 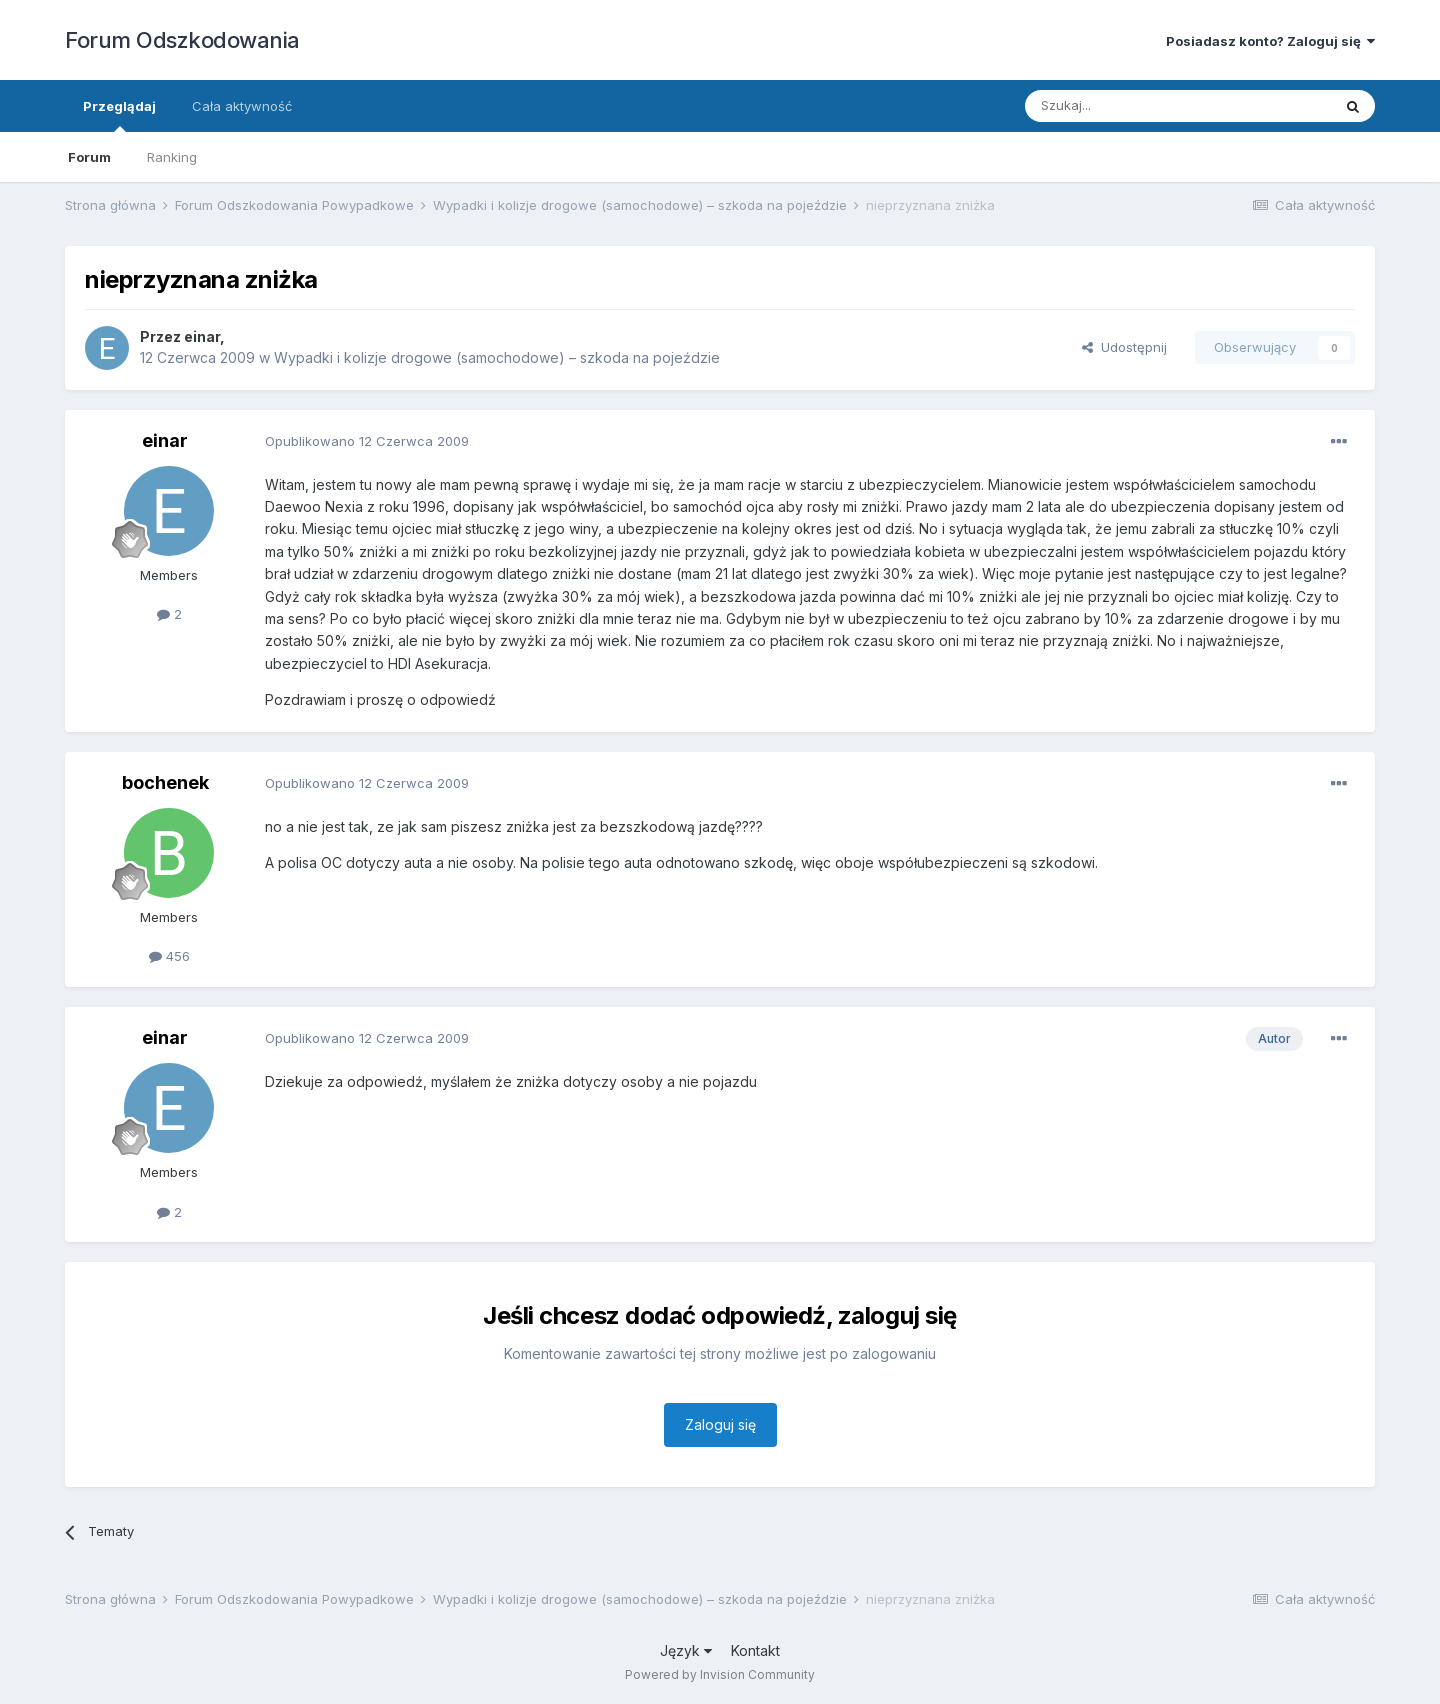 What do you see at coordinates (242, 106) in the screenshot?
I see `Cała aktywność` at bounding box center [242, 106].